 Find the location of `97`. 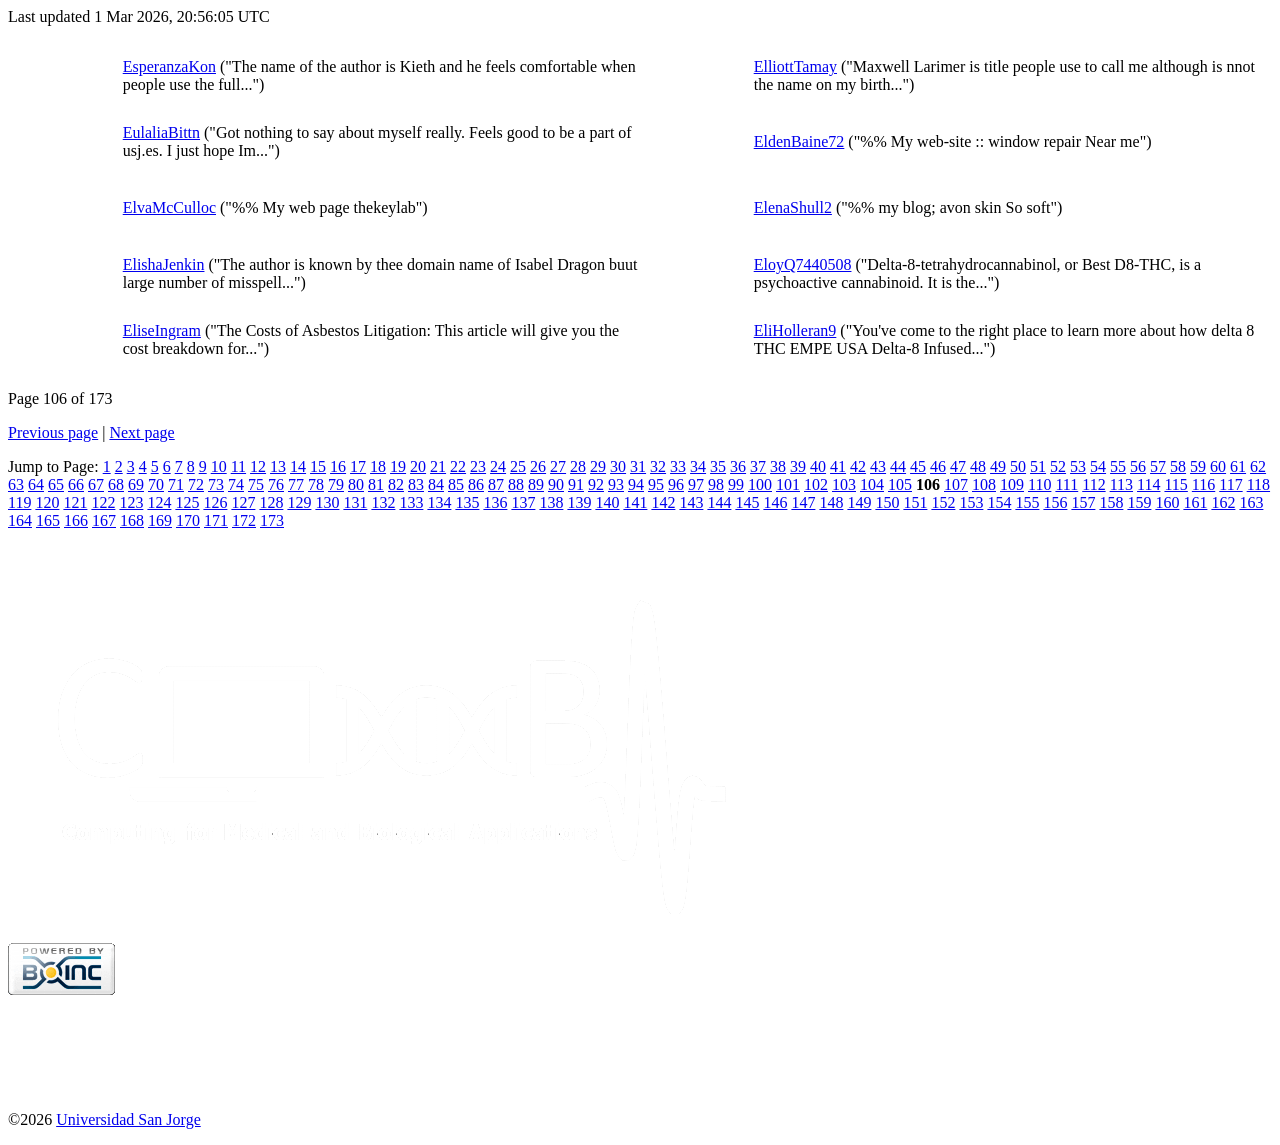

97 is located at coordinates (696, 484).